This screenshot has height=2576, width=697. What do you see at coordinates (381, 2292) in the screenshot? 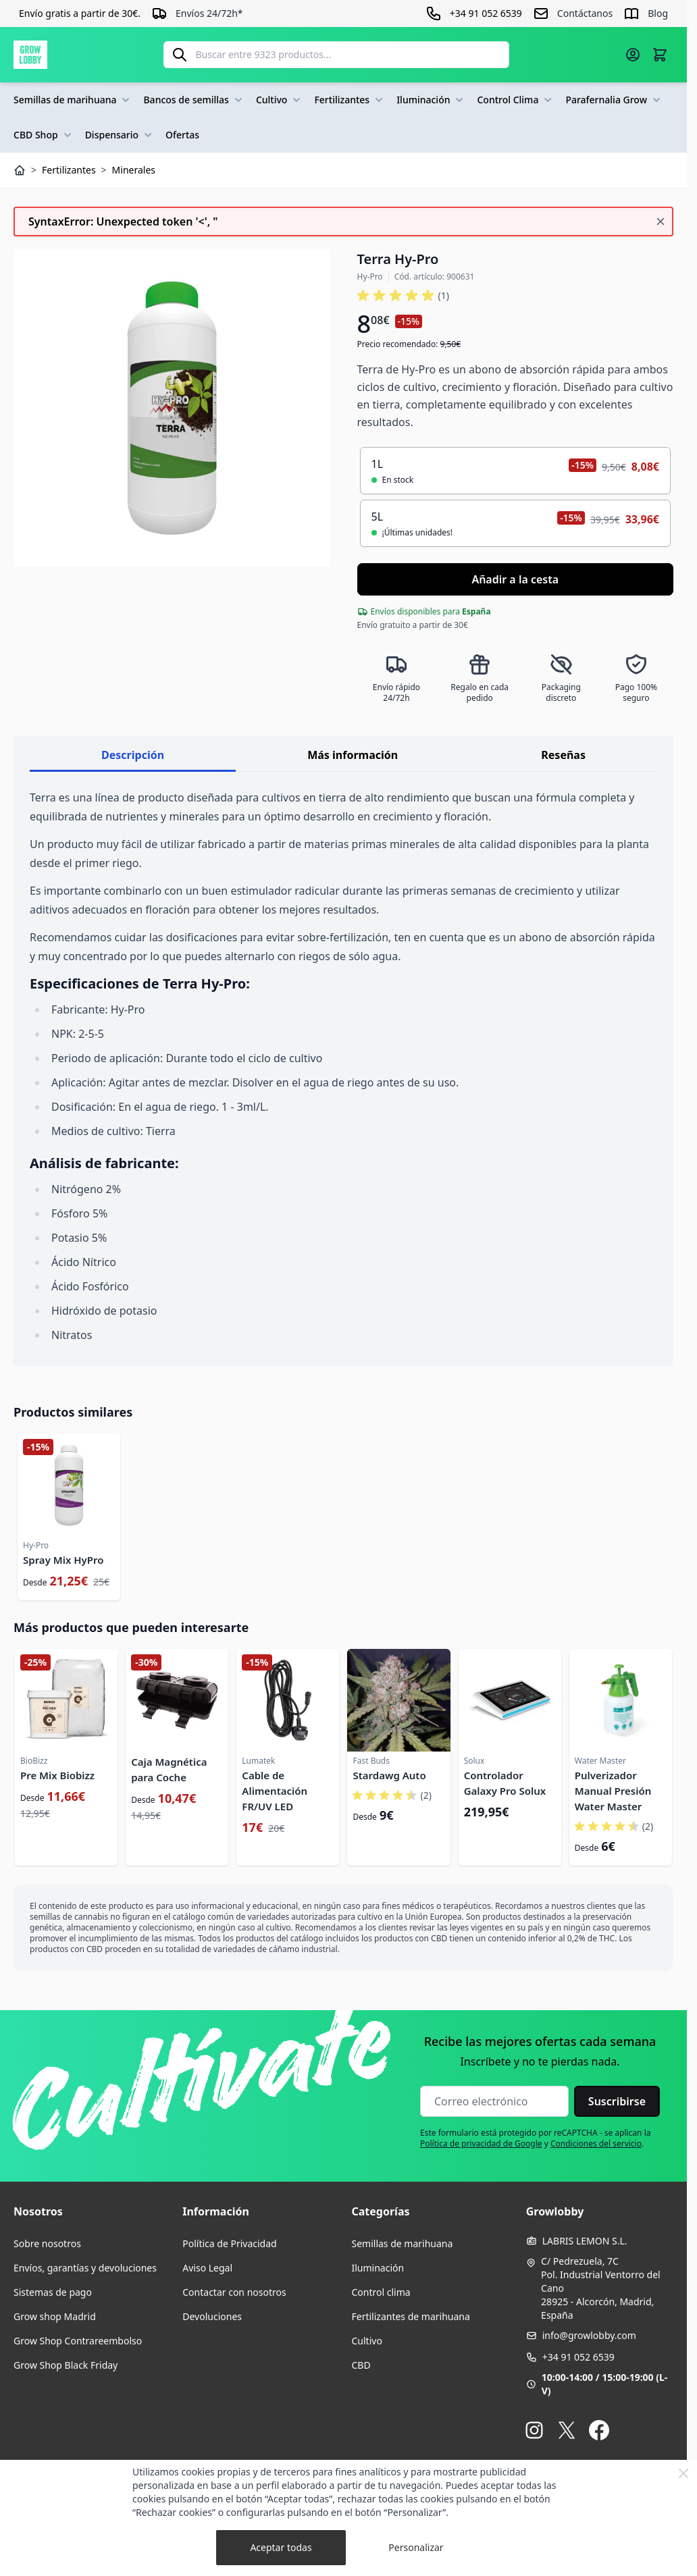
I see `Control clima` at bounding box center [381, 2292].